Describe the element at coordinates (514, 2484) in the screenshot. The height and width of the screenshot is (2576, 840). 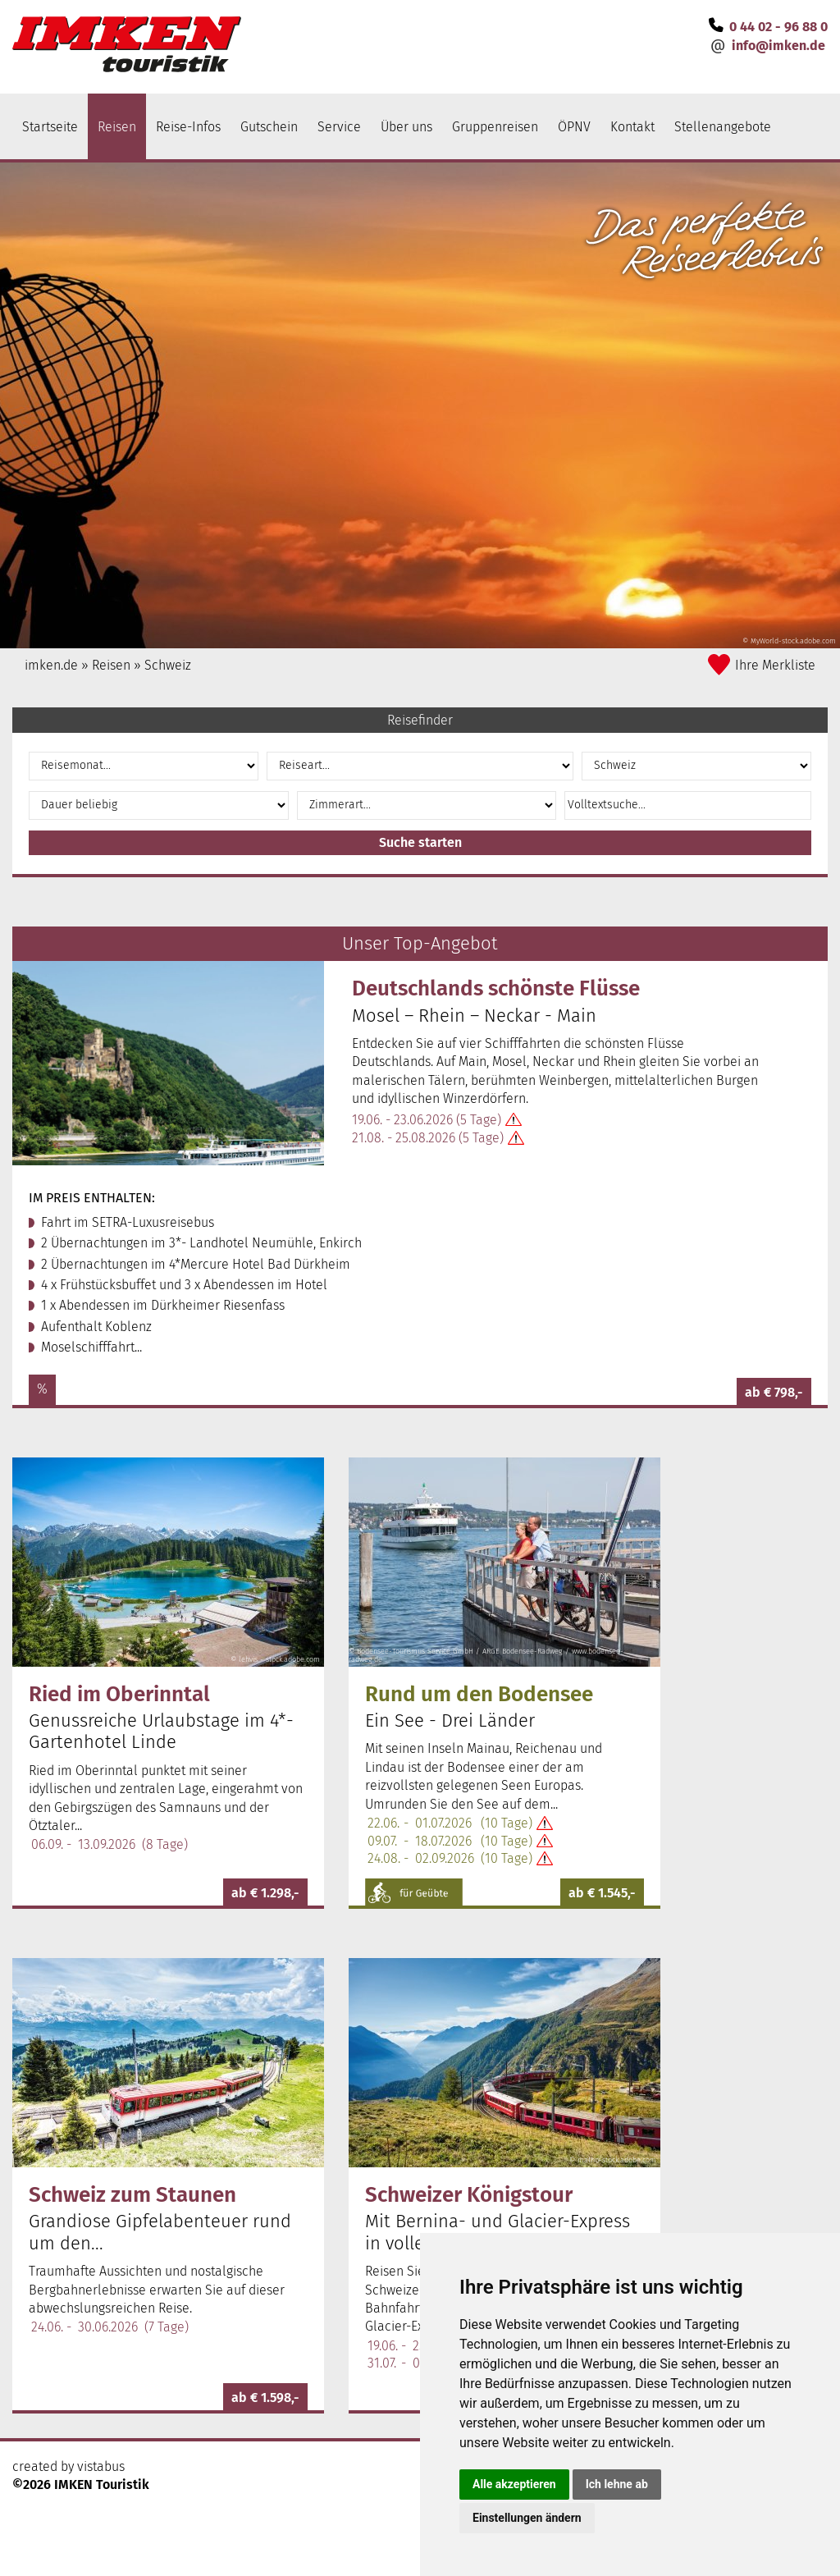
I see `Alle akzeptieren [button]` at that location.